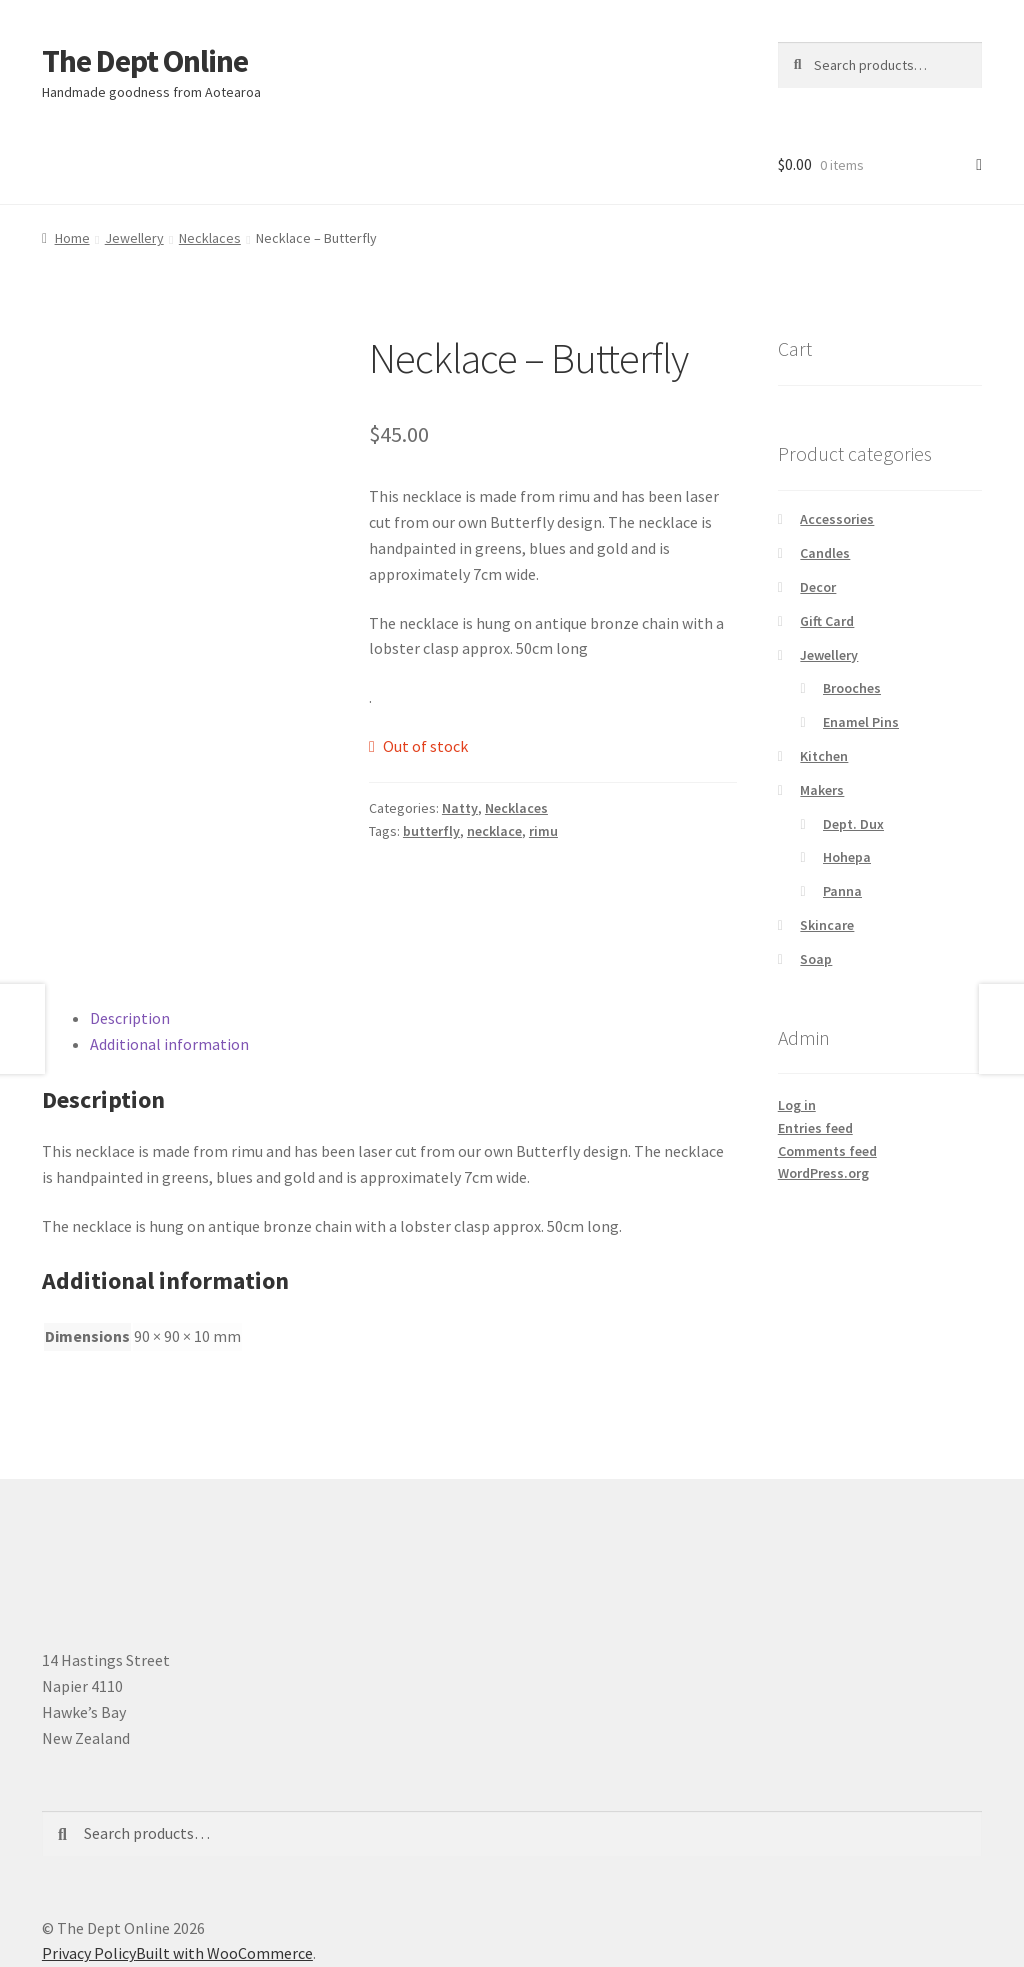  I want to click on Log in, so click(797, 1105).